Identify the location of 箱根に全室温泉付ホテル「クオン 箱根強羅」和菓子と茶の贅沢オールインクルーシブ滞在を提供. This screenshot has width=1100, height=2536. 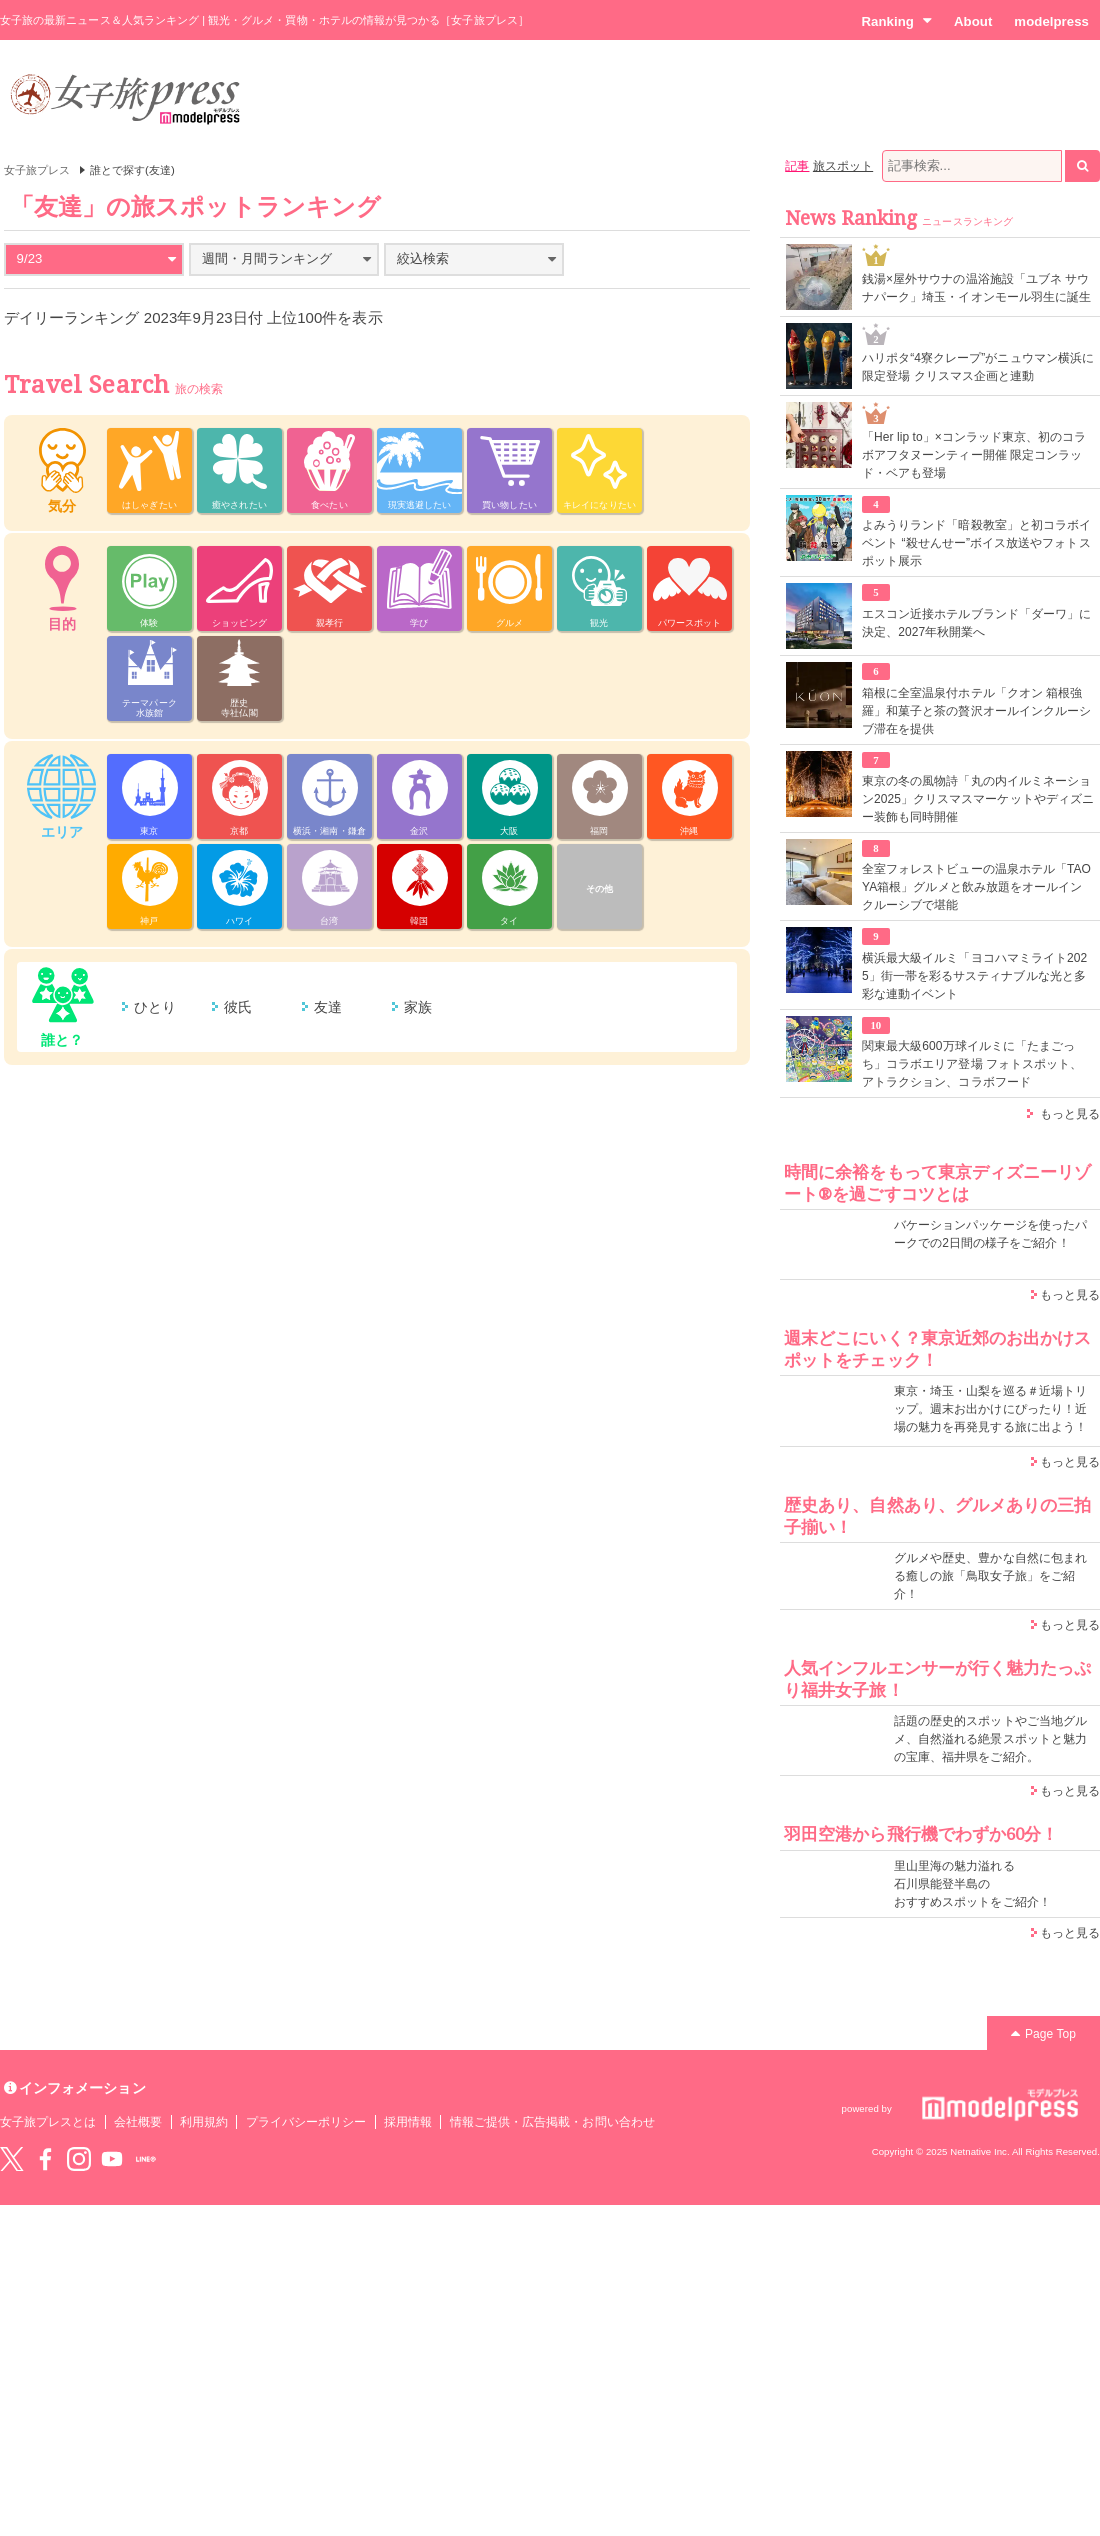
(976, 711).